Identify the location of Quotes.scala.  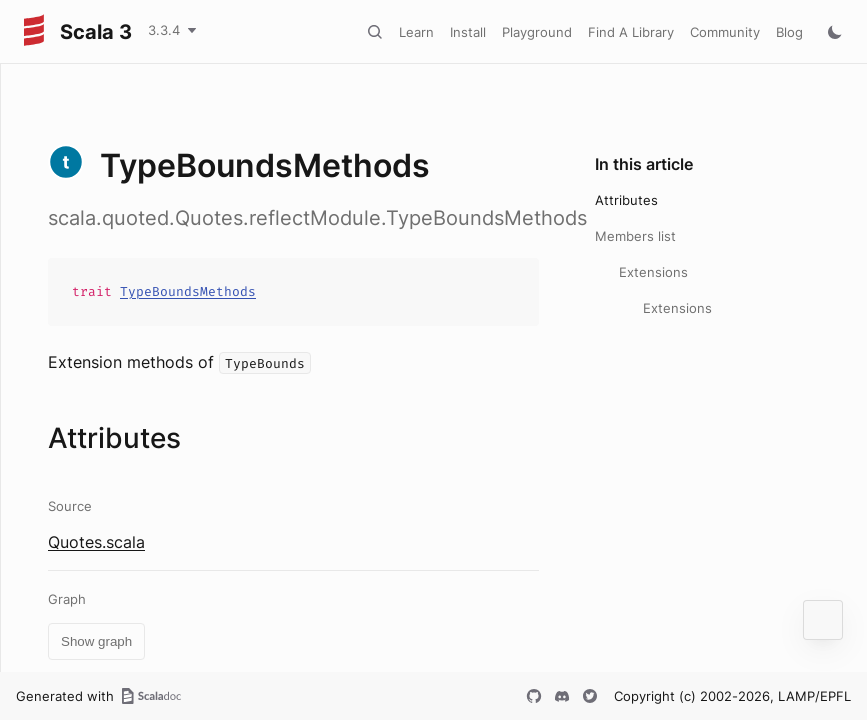
(96, 542).